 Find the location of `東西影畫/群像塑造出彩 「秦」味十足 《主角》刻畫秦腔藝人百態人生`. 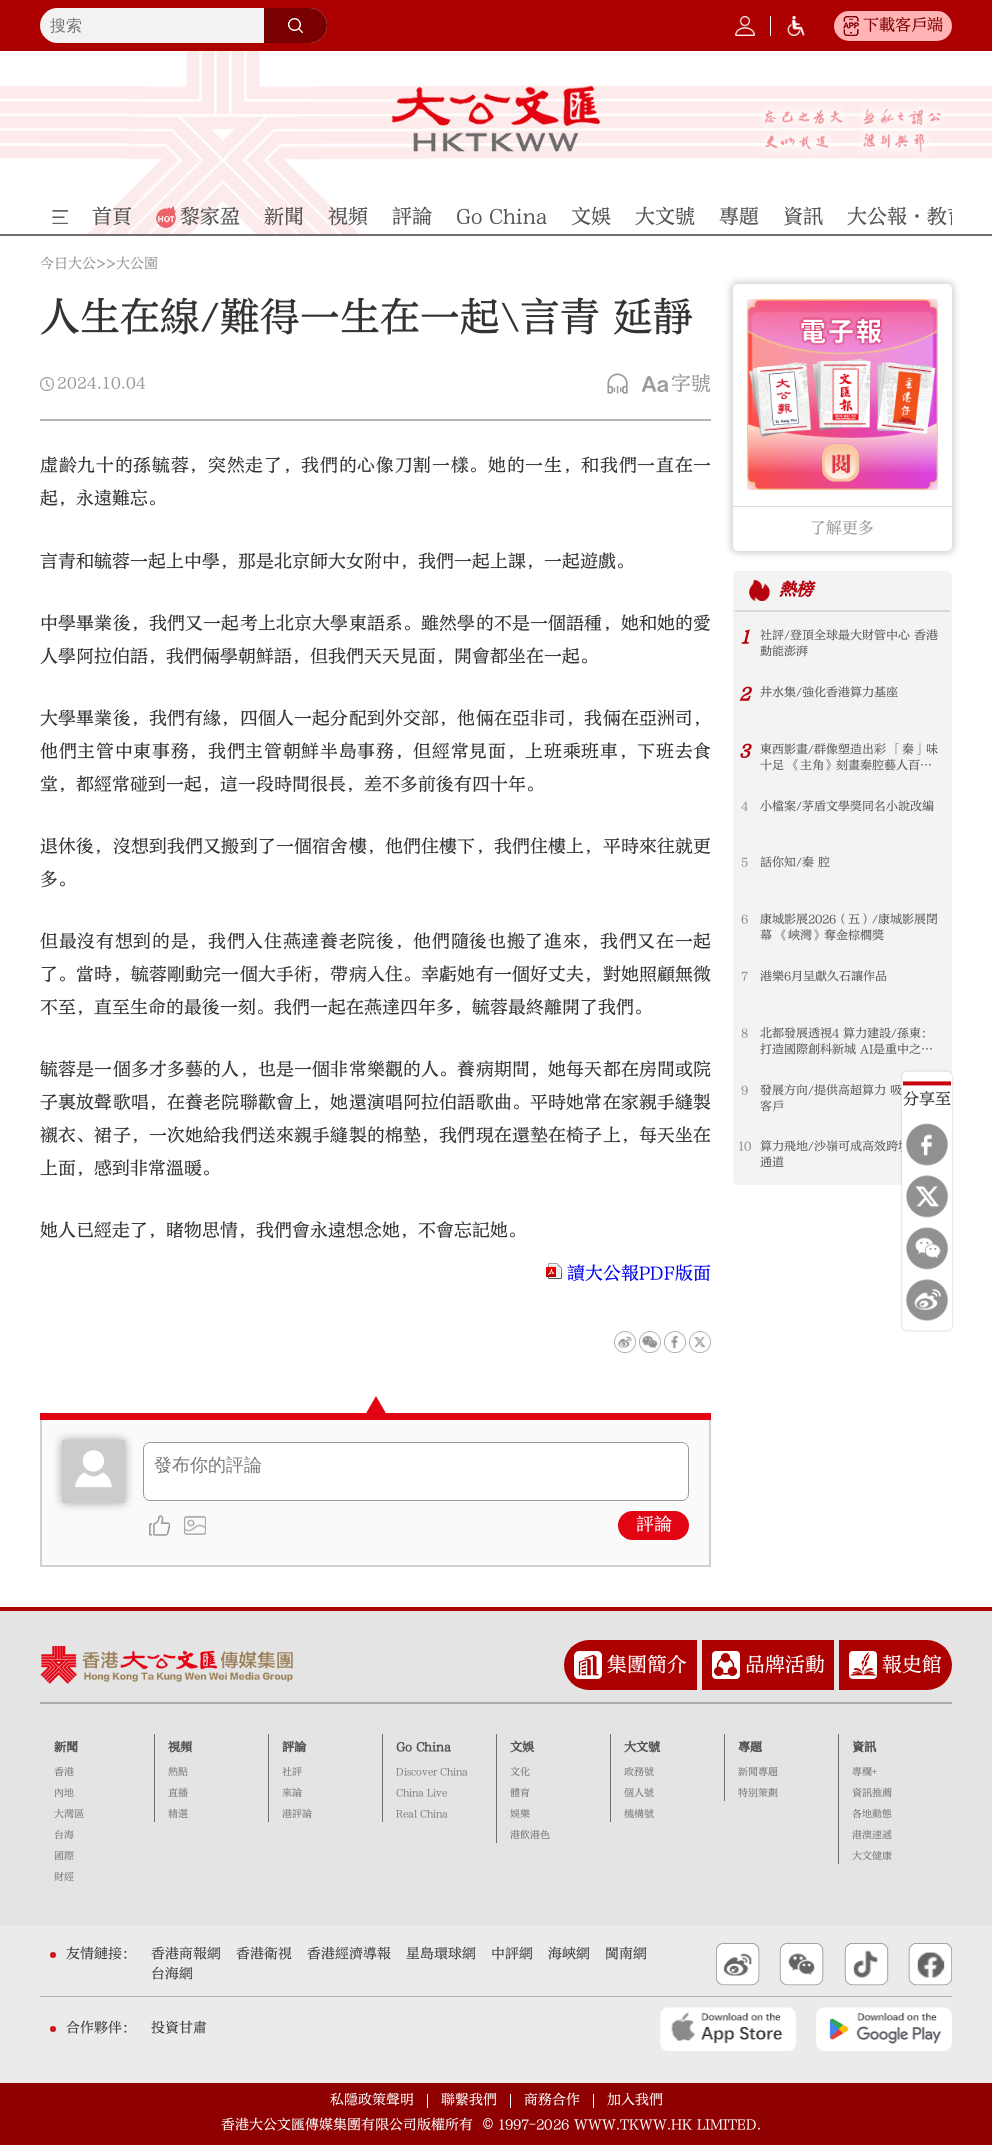

東西影畫/群像塑造出彩 「秦」味十足 《主角》刻畫秦腔藝人百態人生 is located at coordinates (849, 757).